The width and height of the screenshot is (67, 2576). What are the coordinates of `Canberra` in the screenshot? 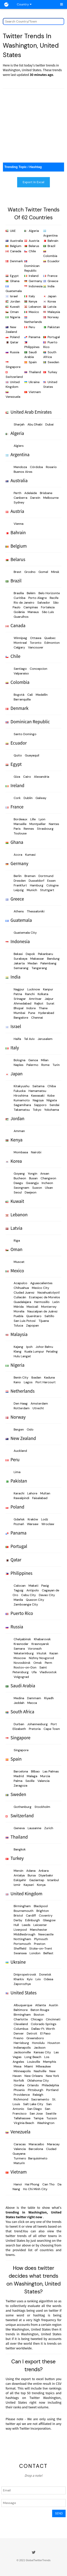 It's located at (20, 498).